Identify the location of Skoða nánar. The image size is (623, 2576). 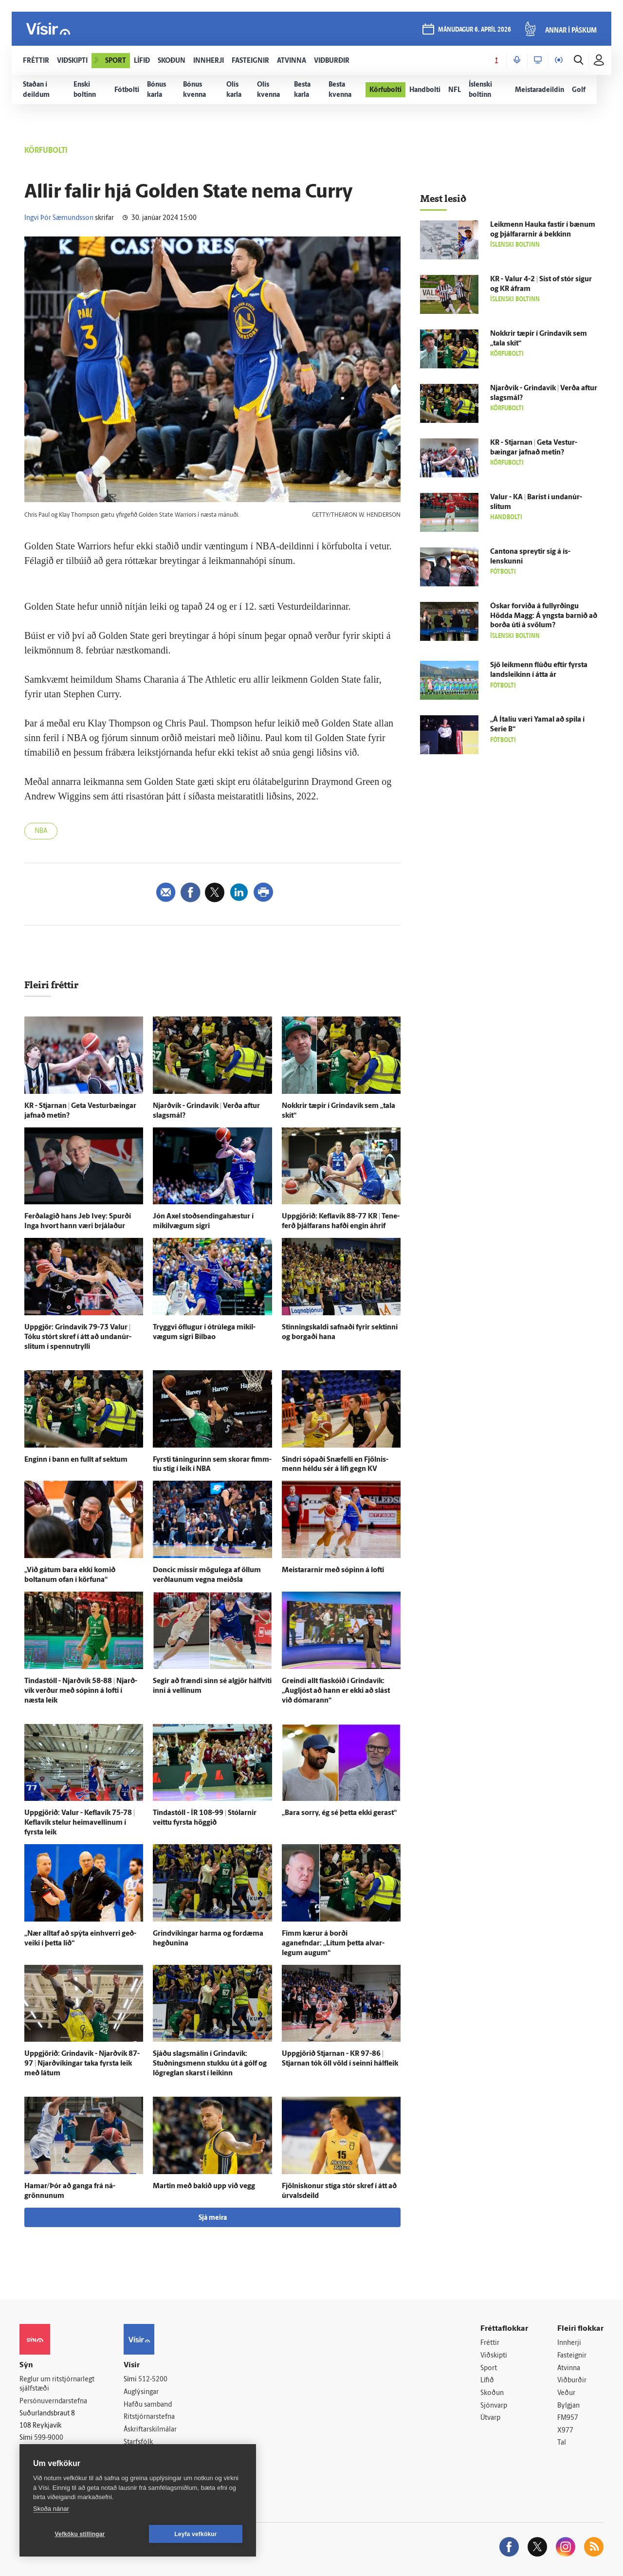
(51, 2508).